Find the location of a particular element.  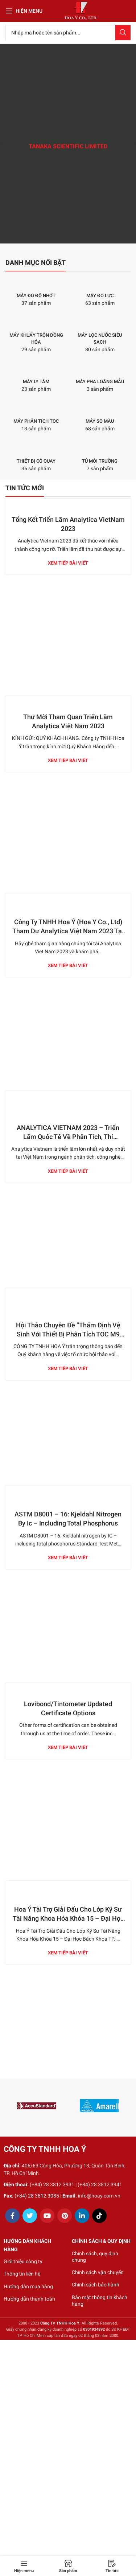

[Product category may-do-luc] is located at coordinates (100, 292).